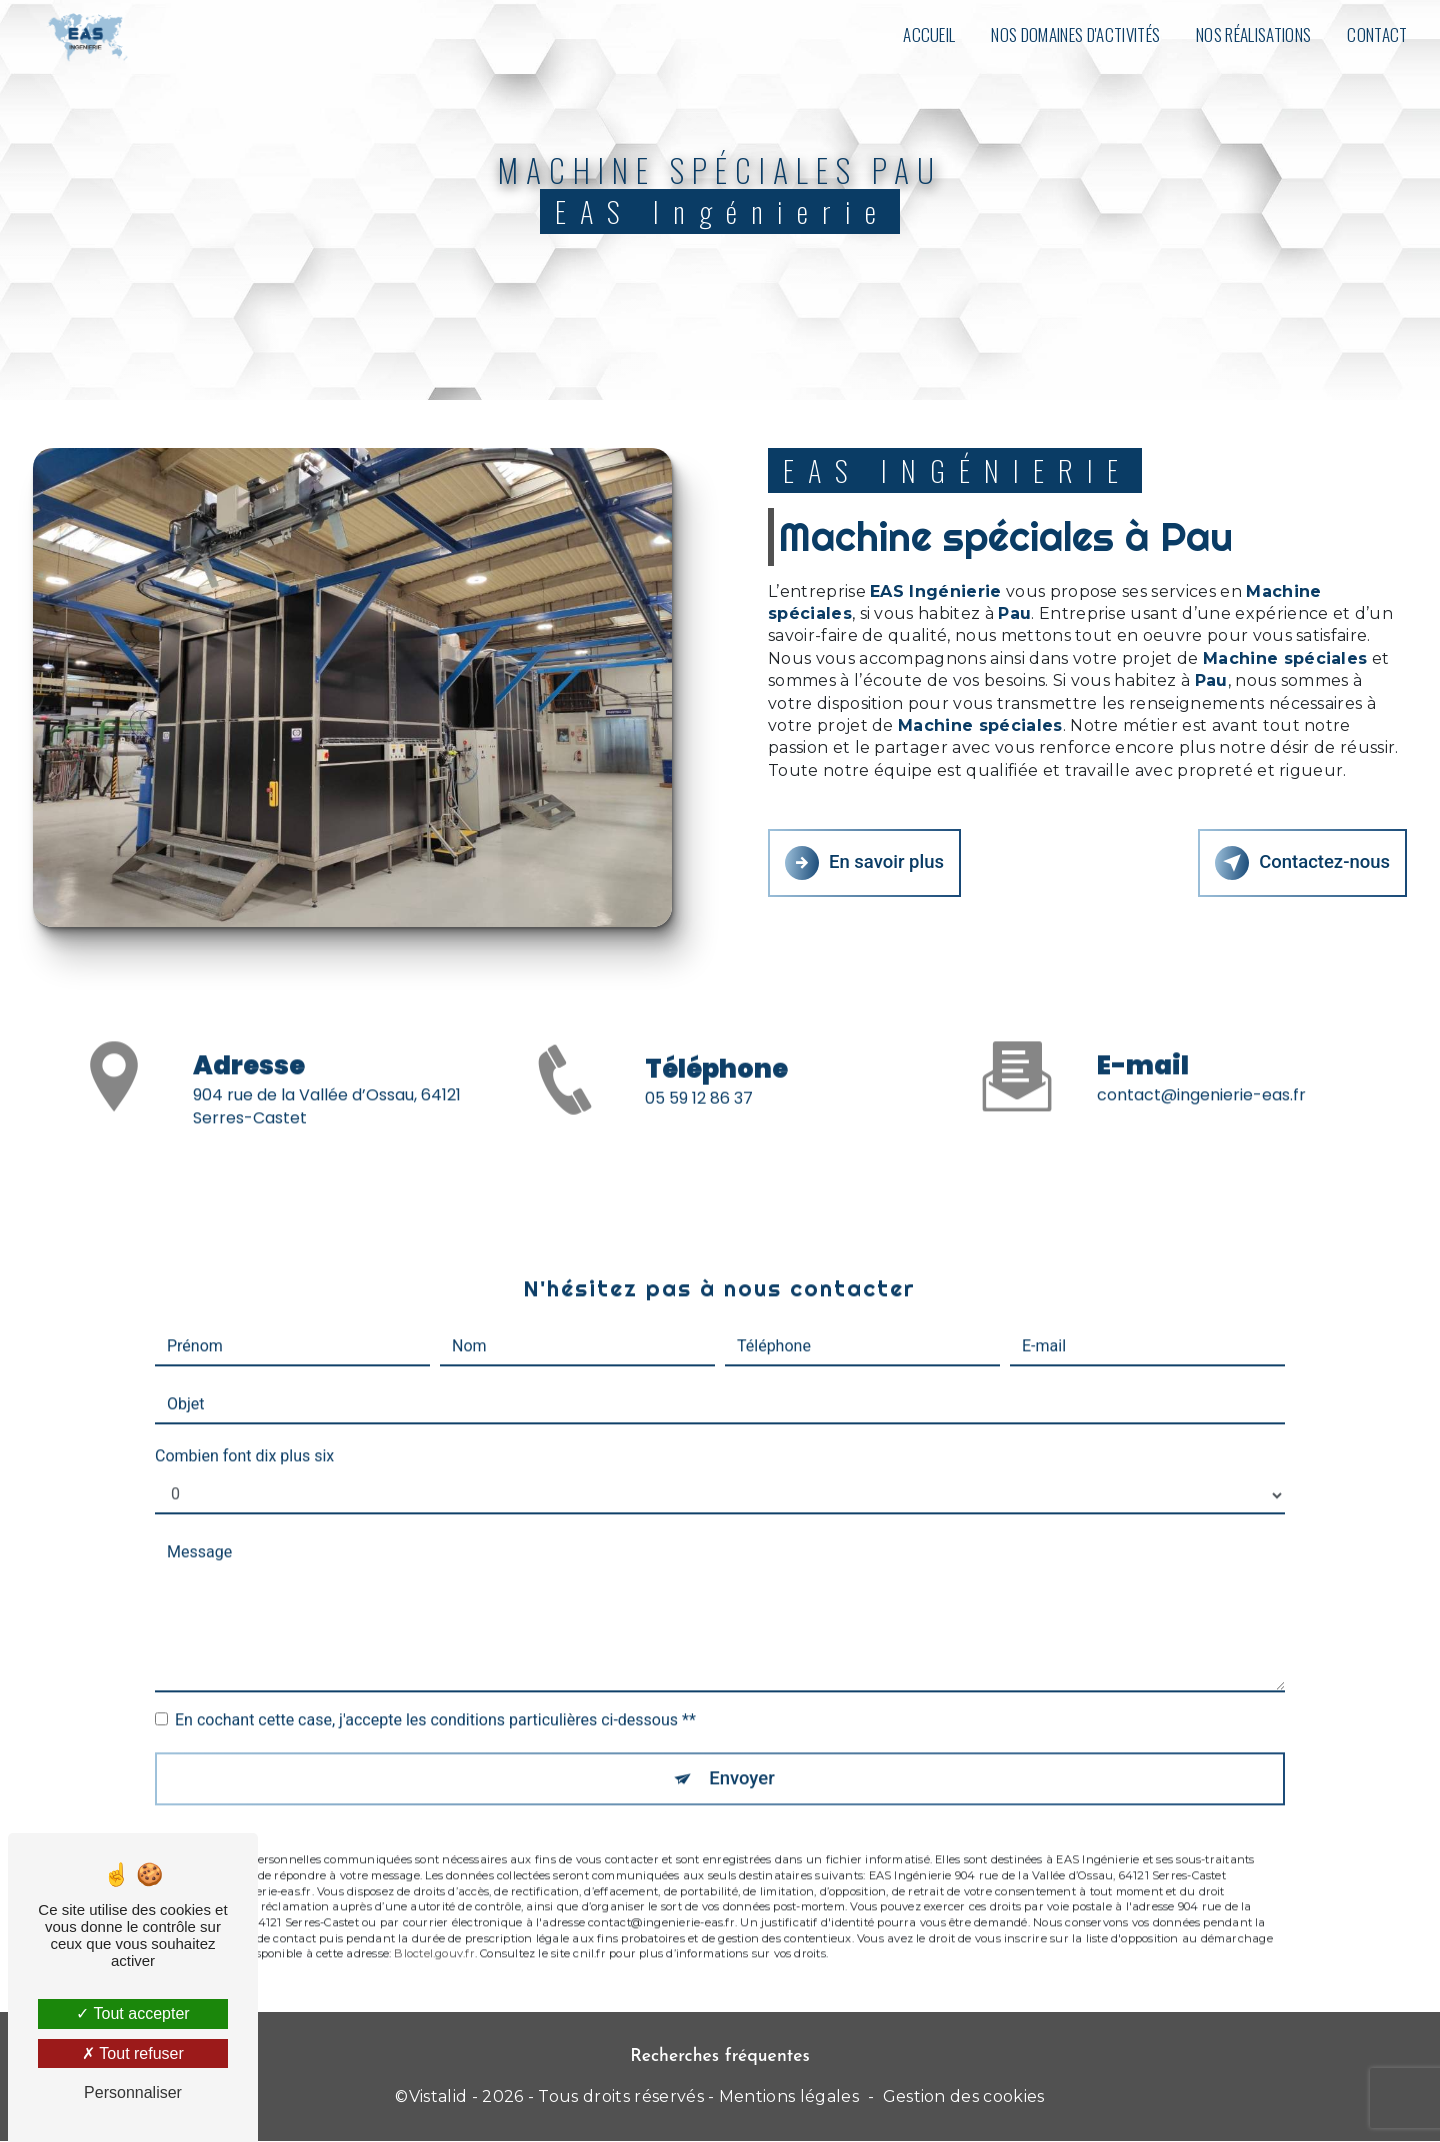 Image resolution: width=1440 pixels, height=2142 pixels. I want to click on Contact, so click(1376, 34).